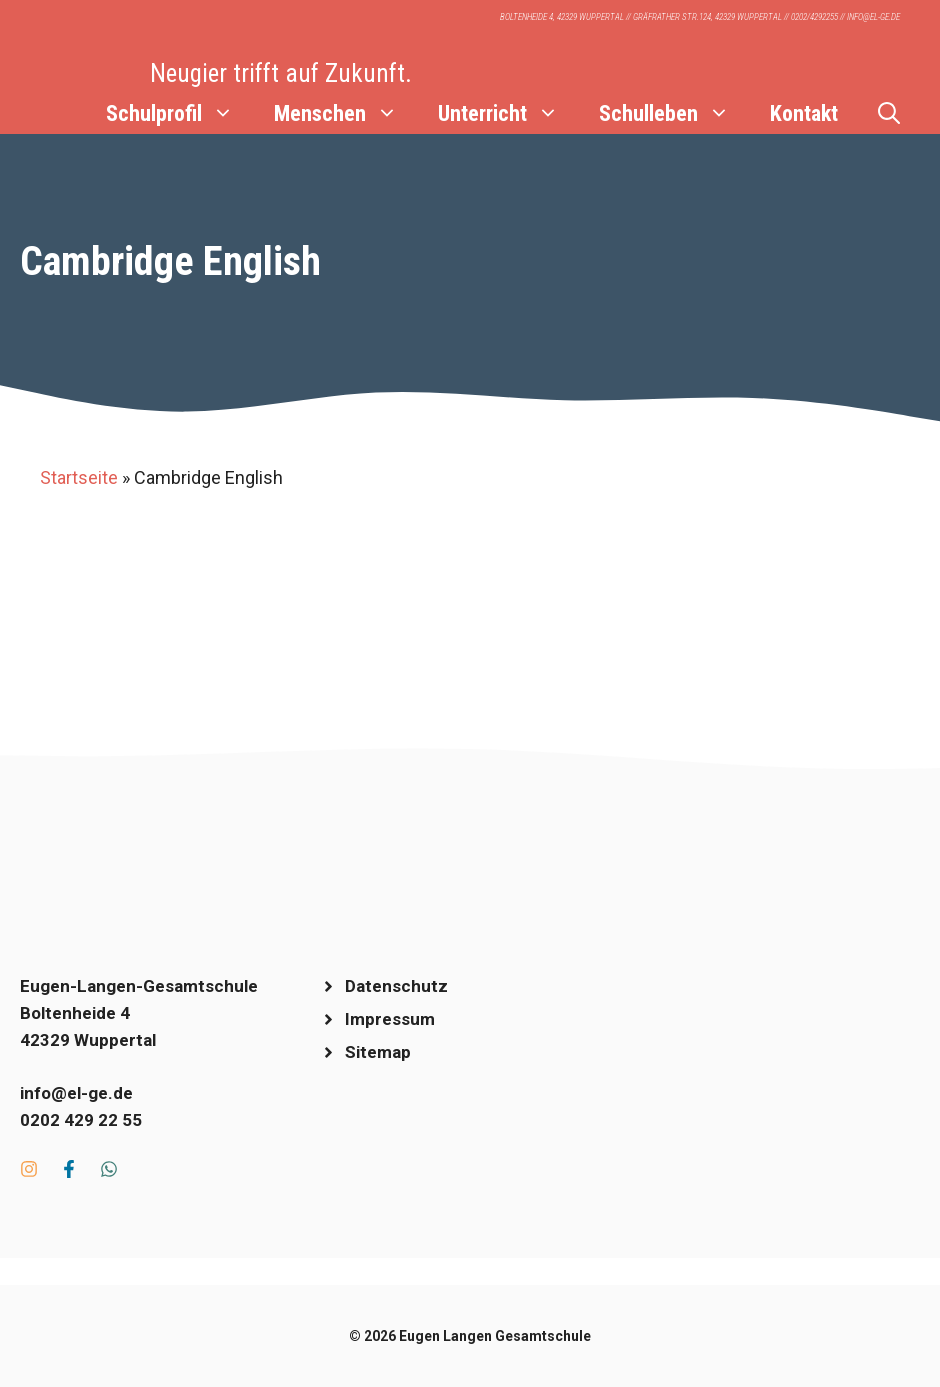 The image size is (940, 1387). Describe the element at coordinates (674, 114) in the screenshot. I see `Schulleben` at that location.